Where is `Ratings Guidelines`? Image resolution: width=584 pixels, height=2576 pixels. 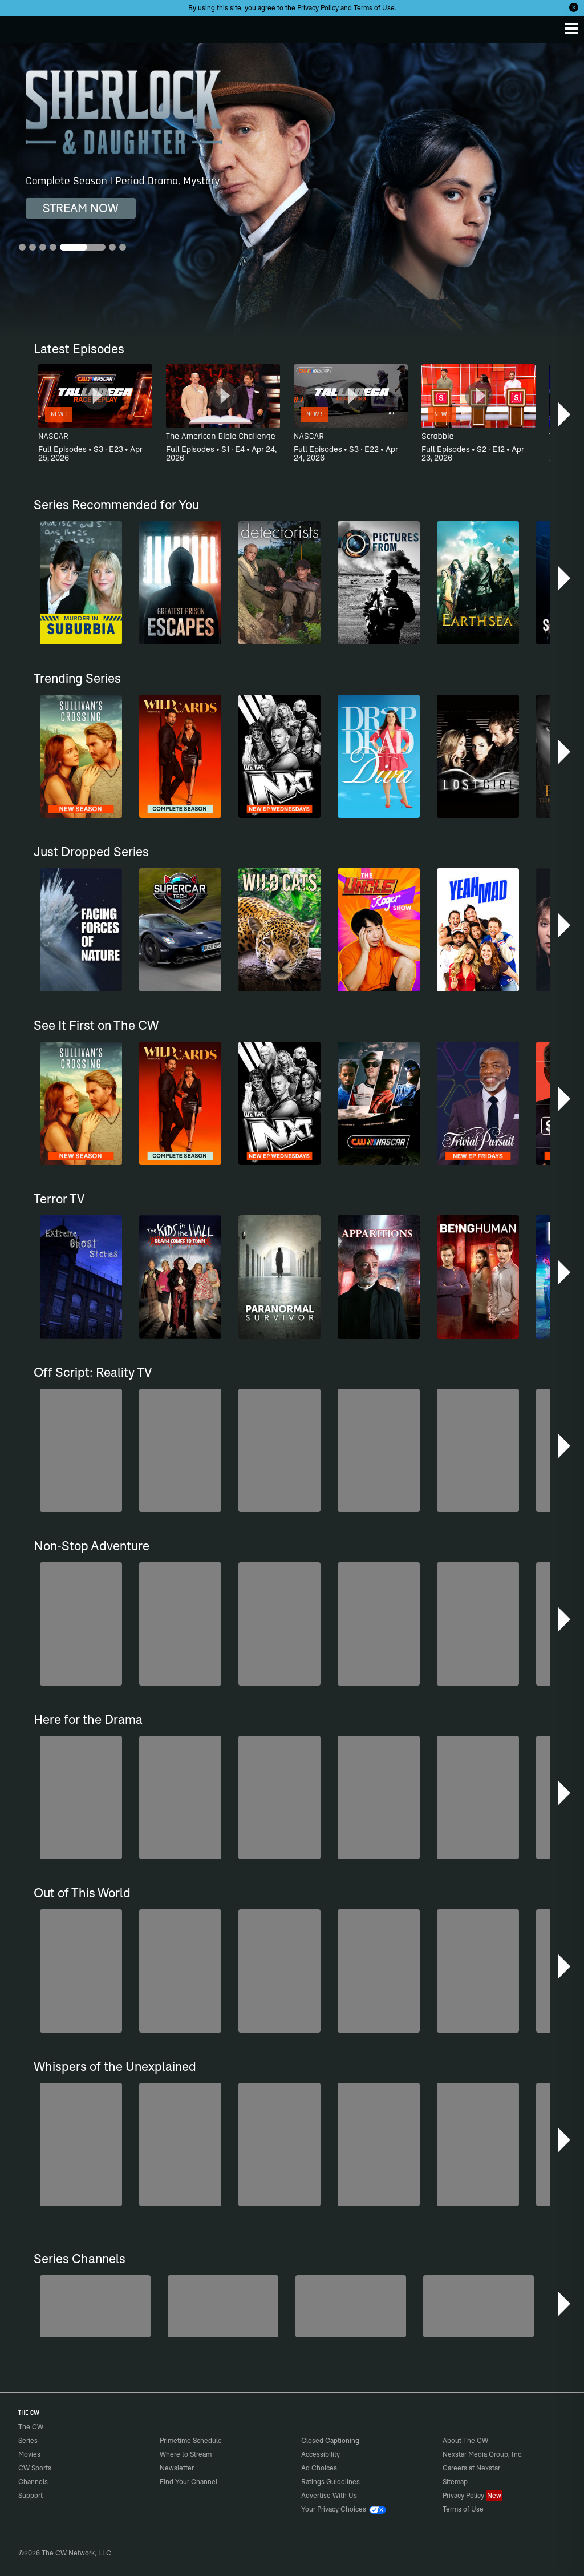 Ratings Guidelines is located at coordinates (330, 2481).